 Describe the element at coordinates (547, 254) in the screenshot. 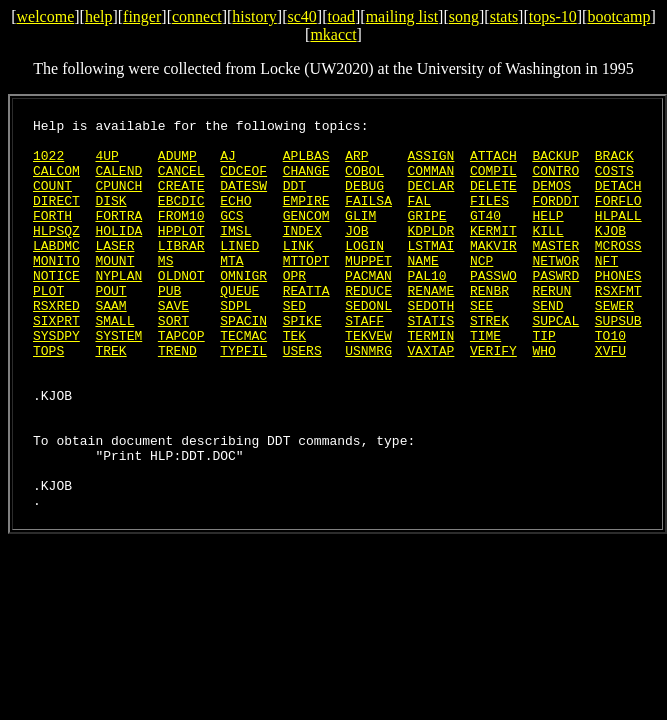

I see `KILL` at that location.